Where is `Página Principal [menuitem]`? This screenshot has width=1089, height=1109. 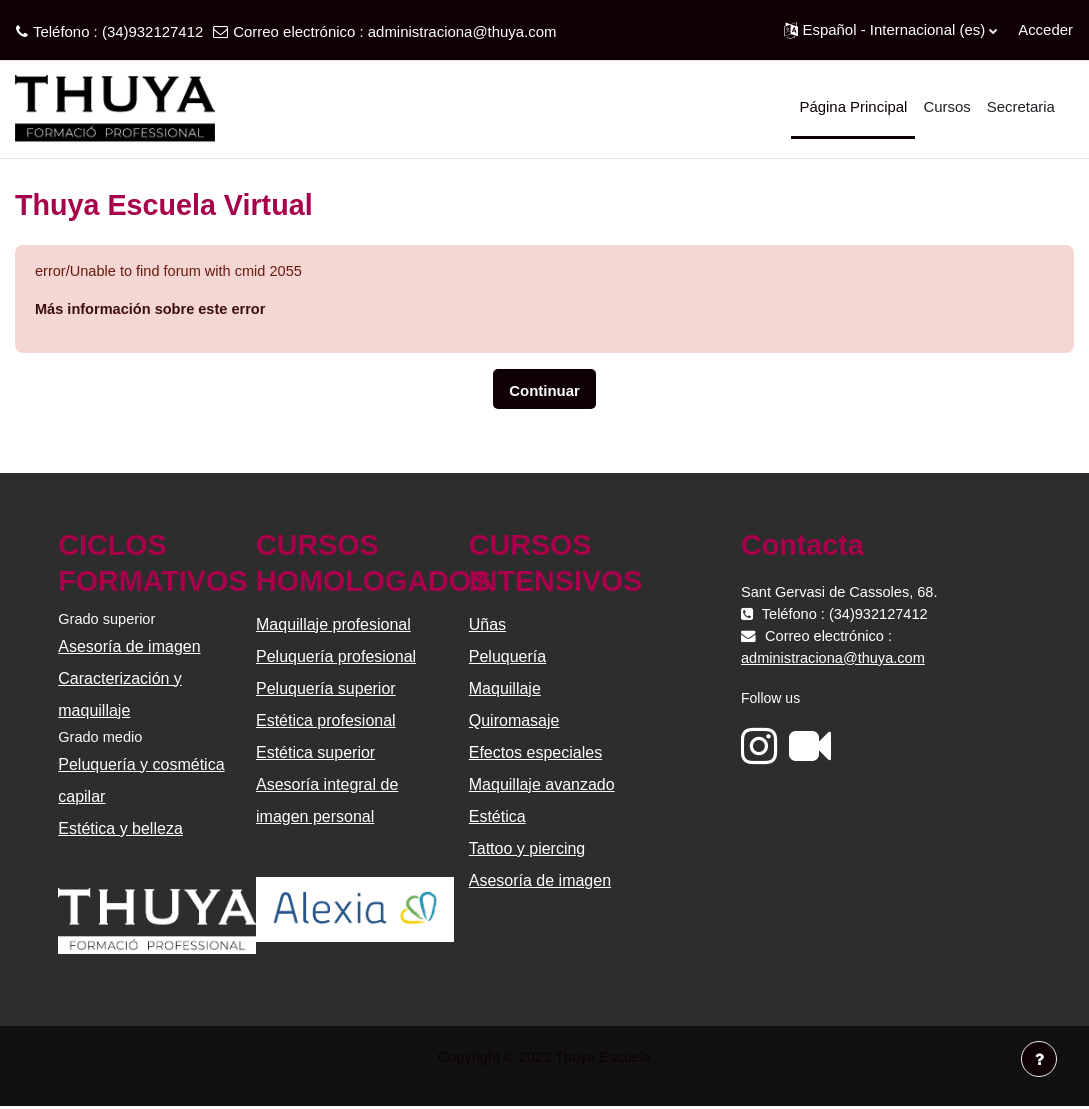
Página Principal [menuitem] is located at coordinates (853, 106).